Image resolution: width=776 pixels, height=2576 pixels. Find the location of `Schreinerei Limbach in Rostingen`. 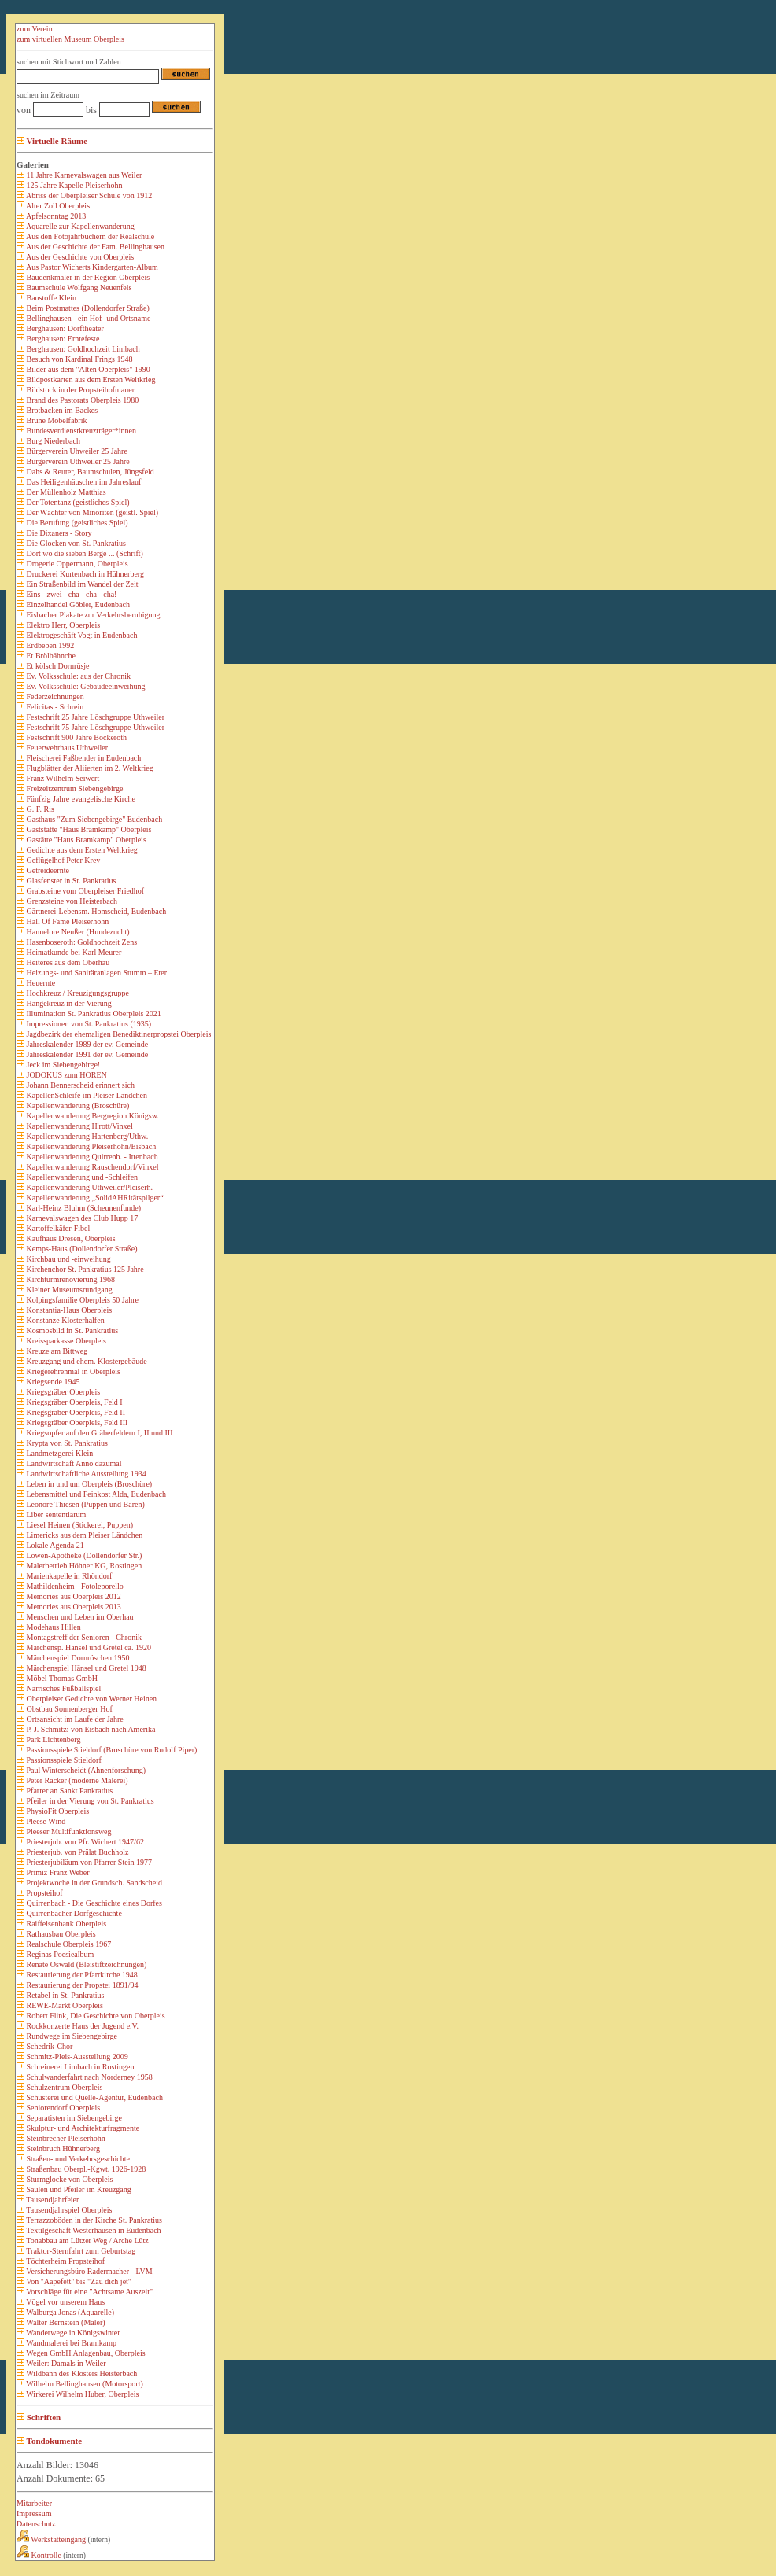

Schreinerei Limbach in Rostingen is located at coordinates (79, 2066).